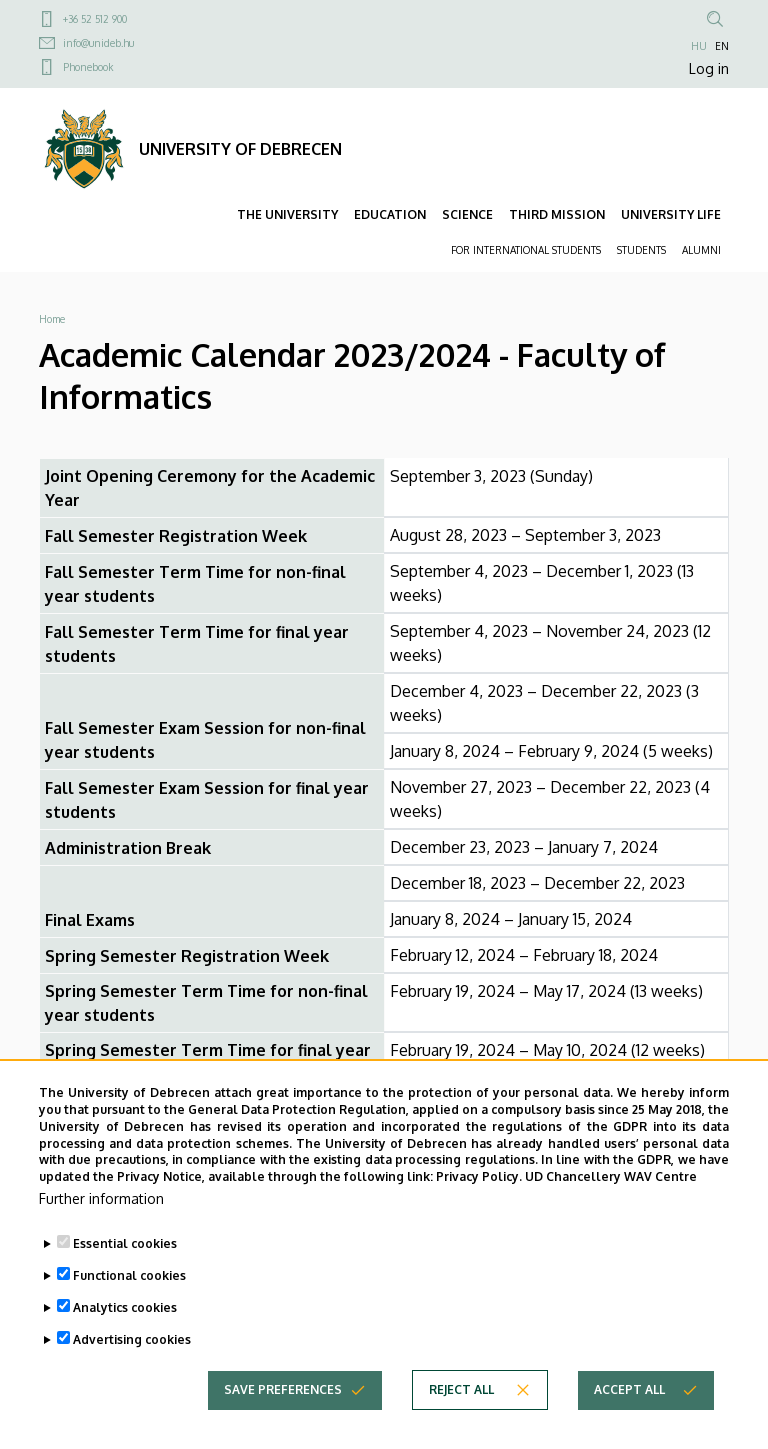 This screenshot has width=768, height=1449. Describe the element at coordinates (95, 19) in the screenshot. I see `+36 52 512 900` at that location.